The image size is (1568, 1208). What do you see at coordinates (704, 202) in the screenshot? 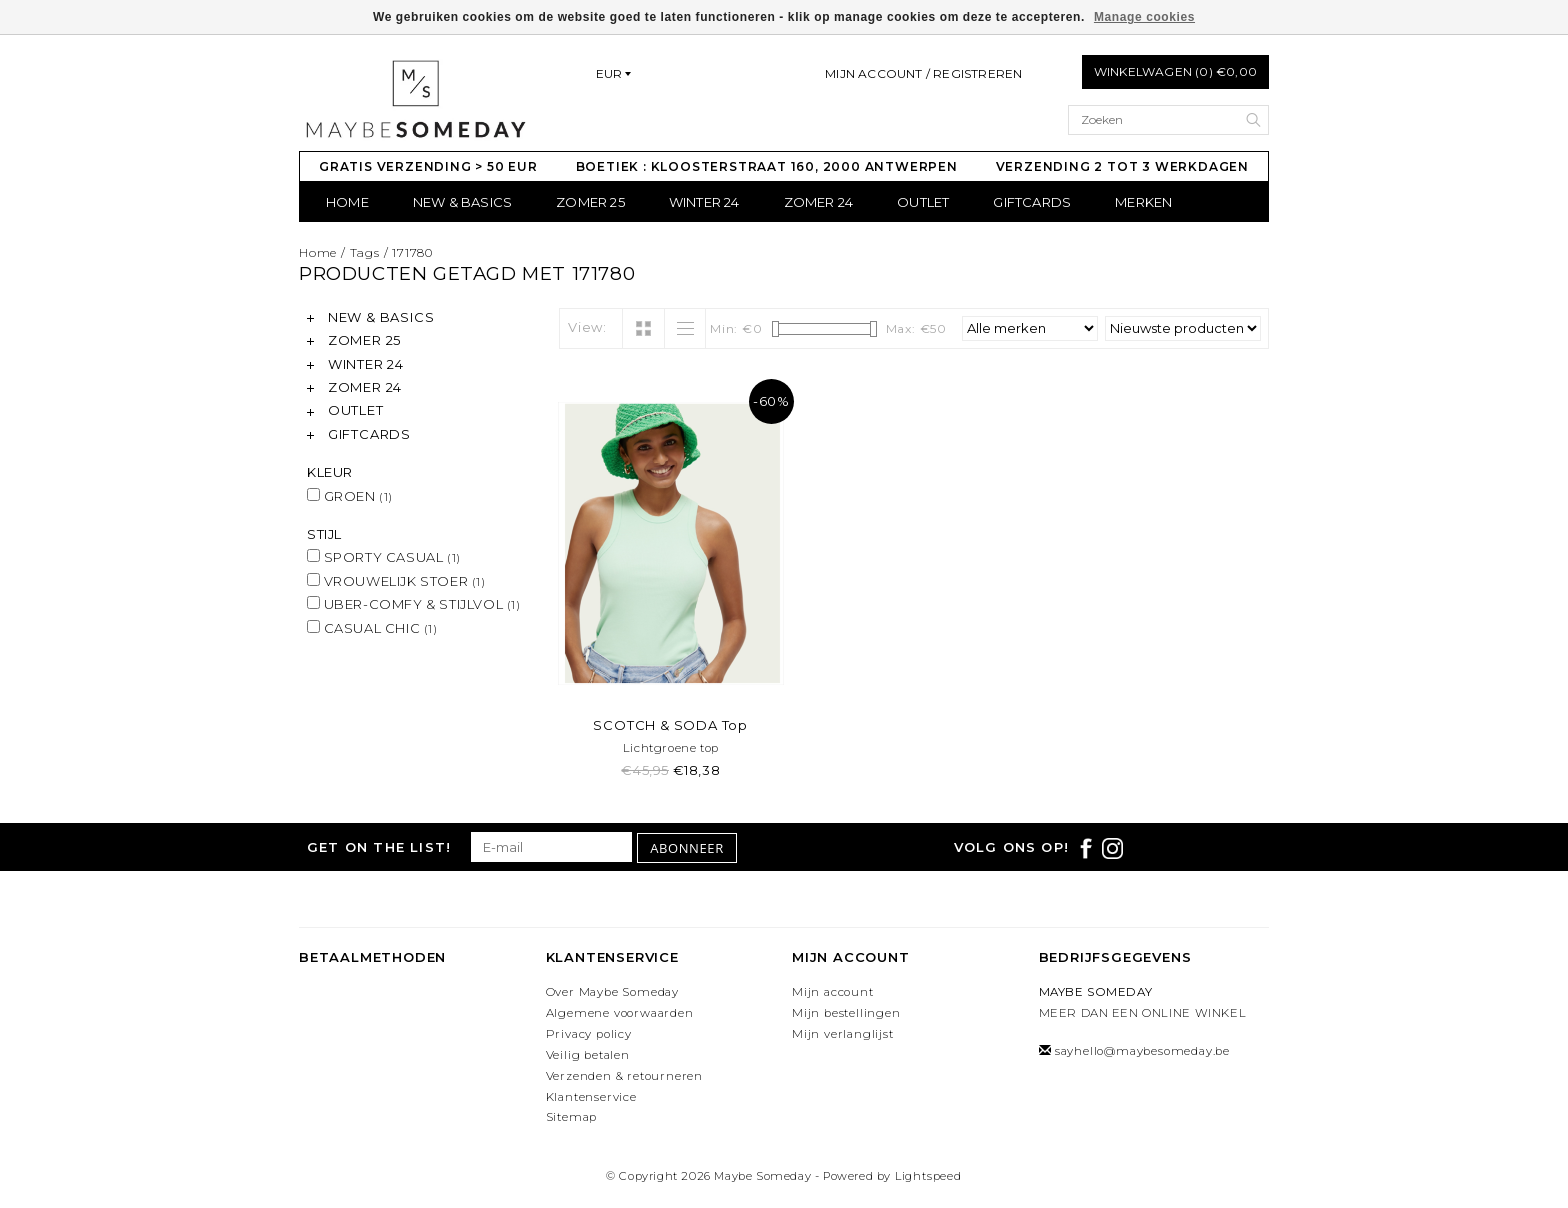
I see `WINTER 24` at bounding box center [704, 202].